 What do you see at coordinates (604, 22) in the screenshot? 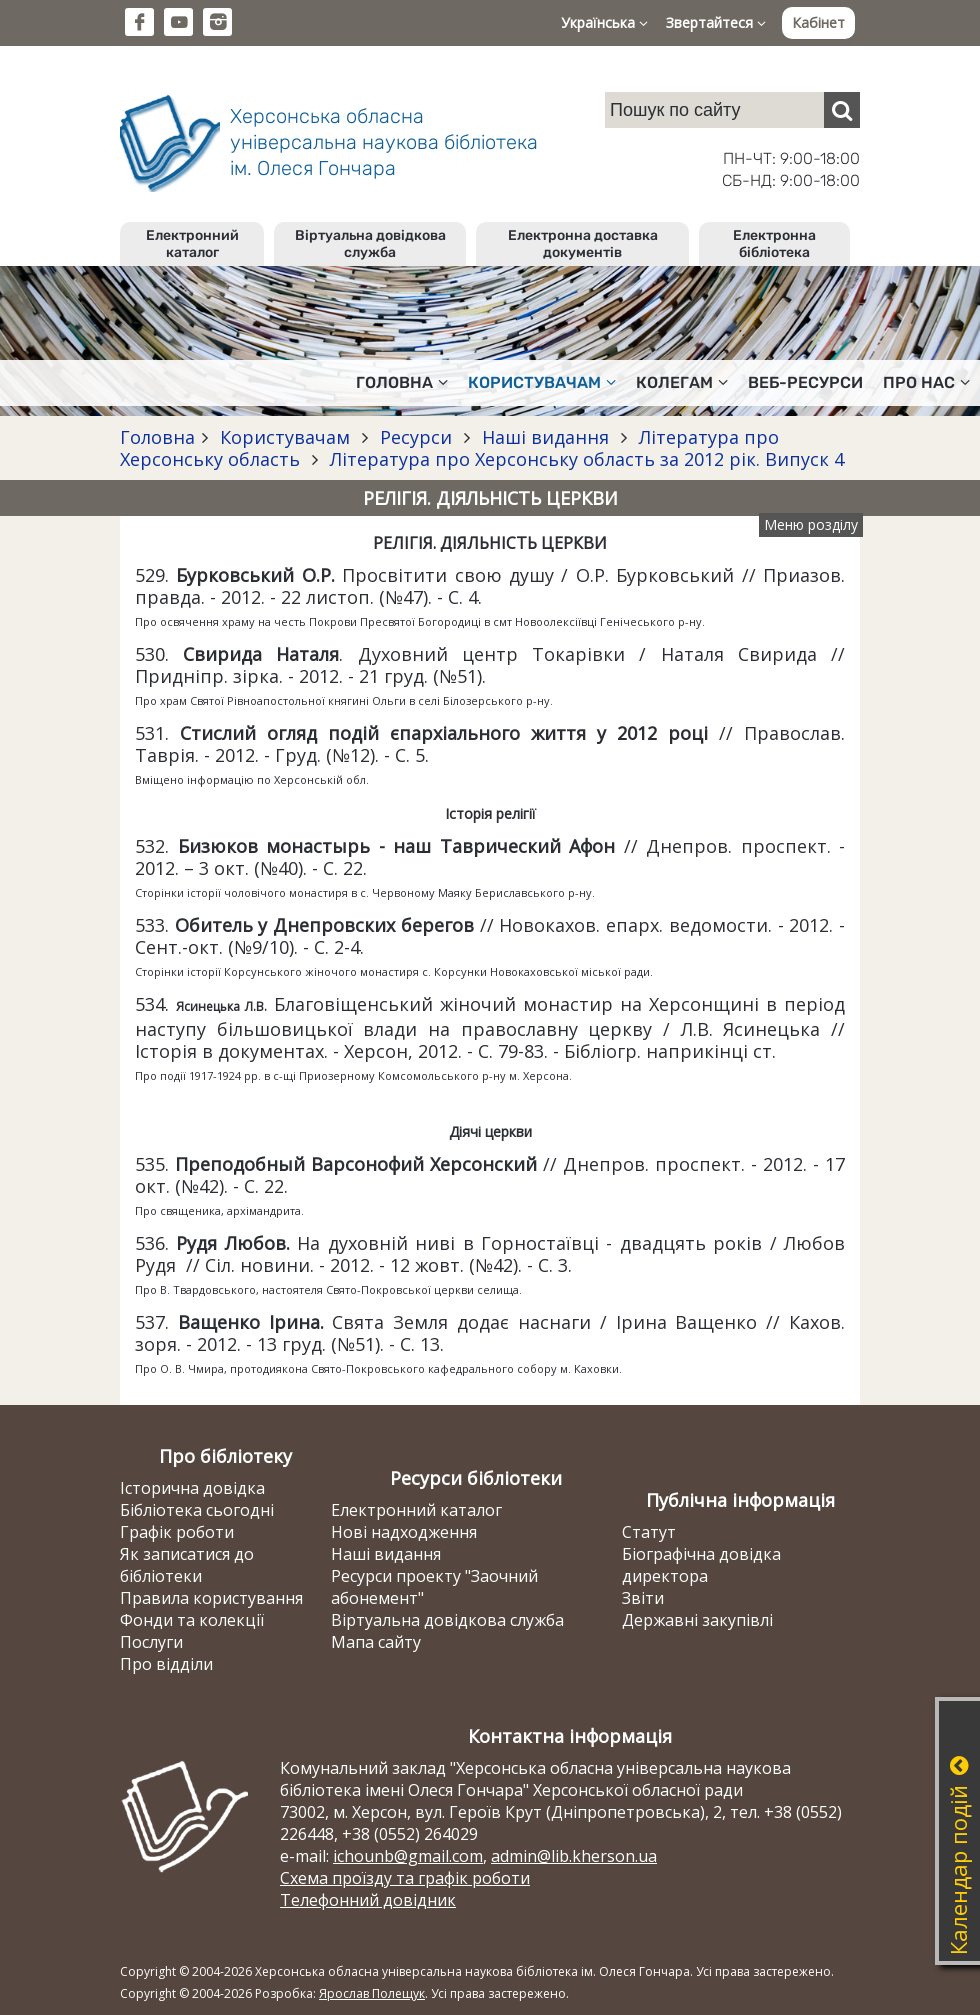
I see `Українська [button]` at bounding box center [604, 22].